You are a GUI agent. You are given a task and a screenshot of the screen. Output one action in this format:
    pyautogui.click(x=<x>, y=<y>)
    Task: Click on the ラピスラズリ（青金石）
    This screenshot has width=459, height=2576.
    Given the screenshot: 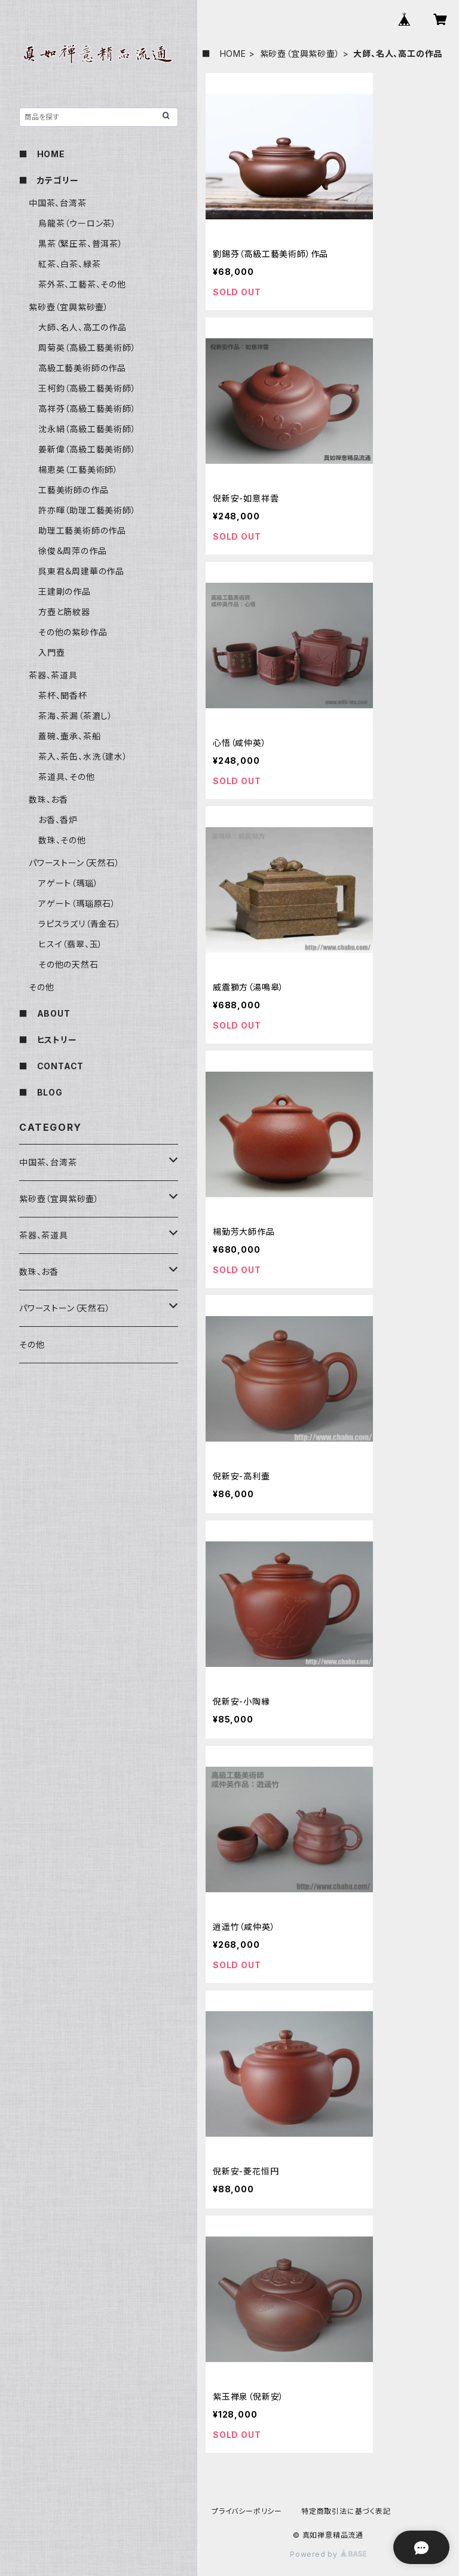 What is the action you would take?
    pyautogui.click(x=79, y=924)
    